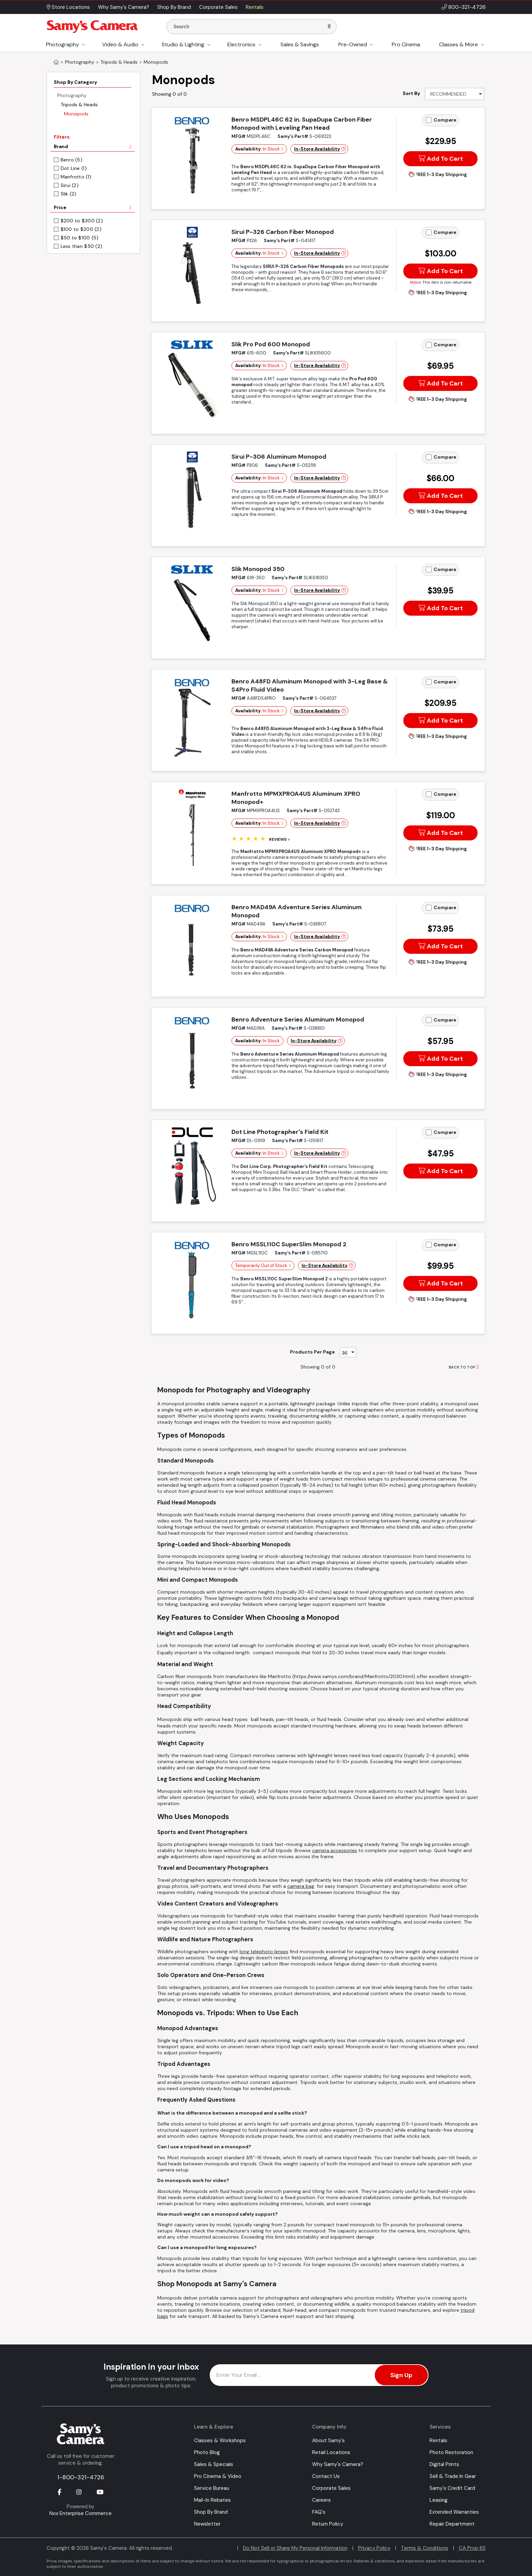 Image resolution: width=532 pixels, height=2576 pixels. Describe the element at coordinates (79, 104) in the screenshot. I see `Tripods & Heads` at that location.